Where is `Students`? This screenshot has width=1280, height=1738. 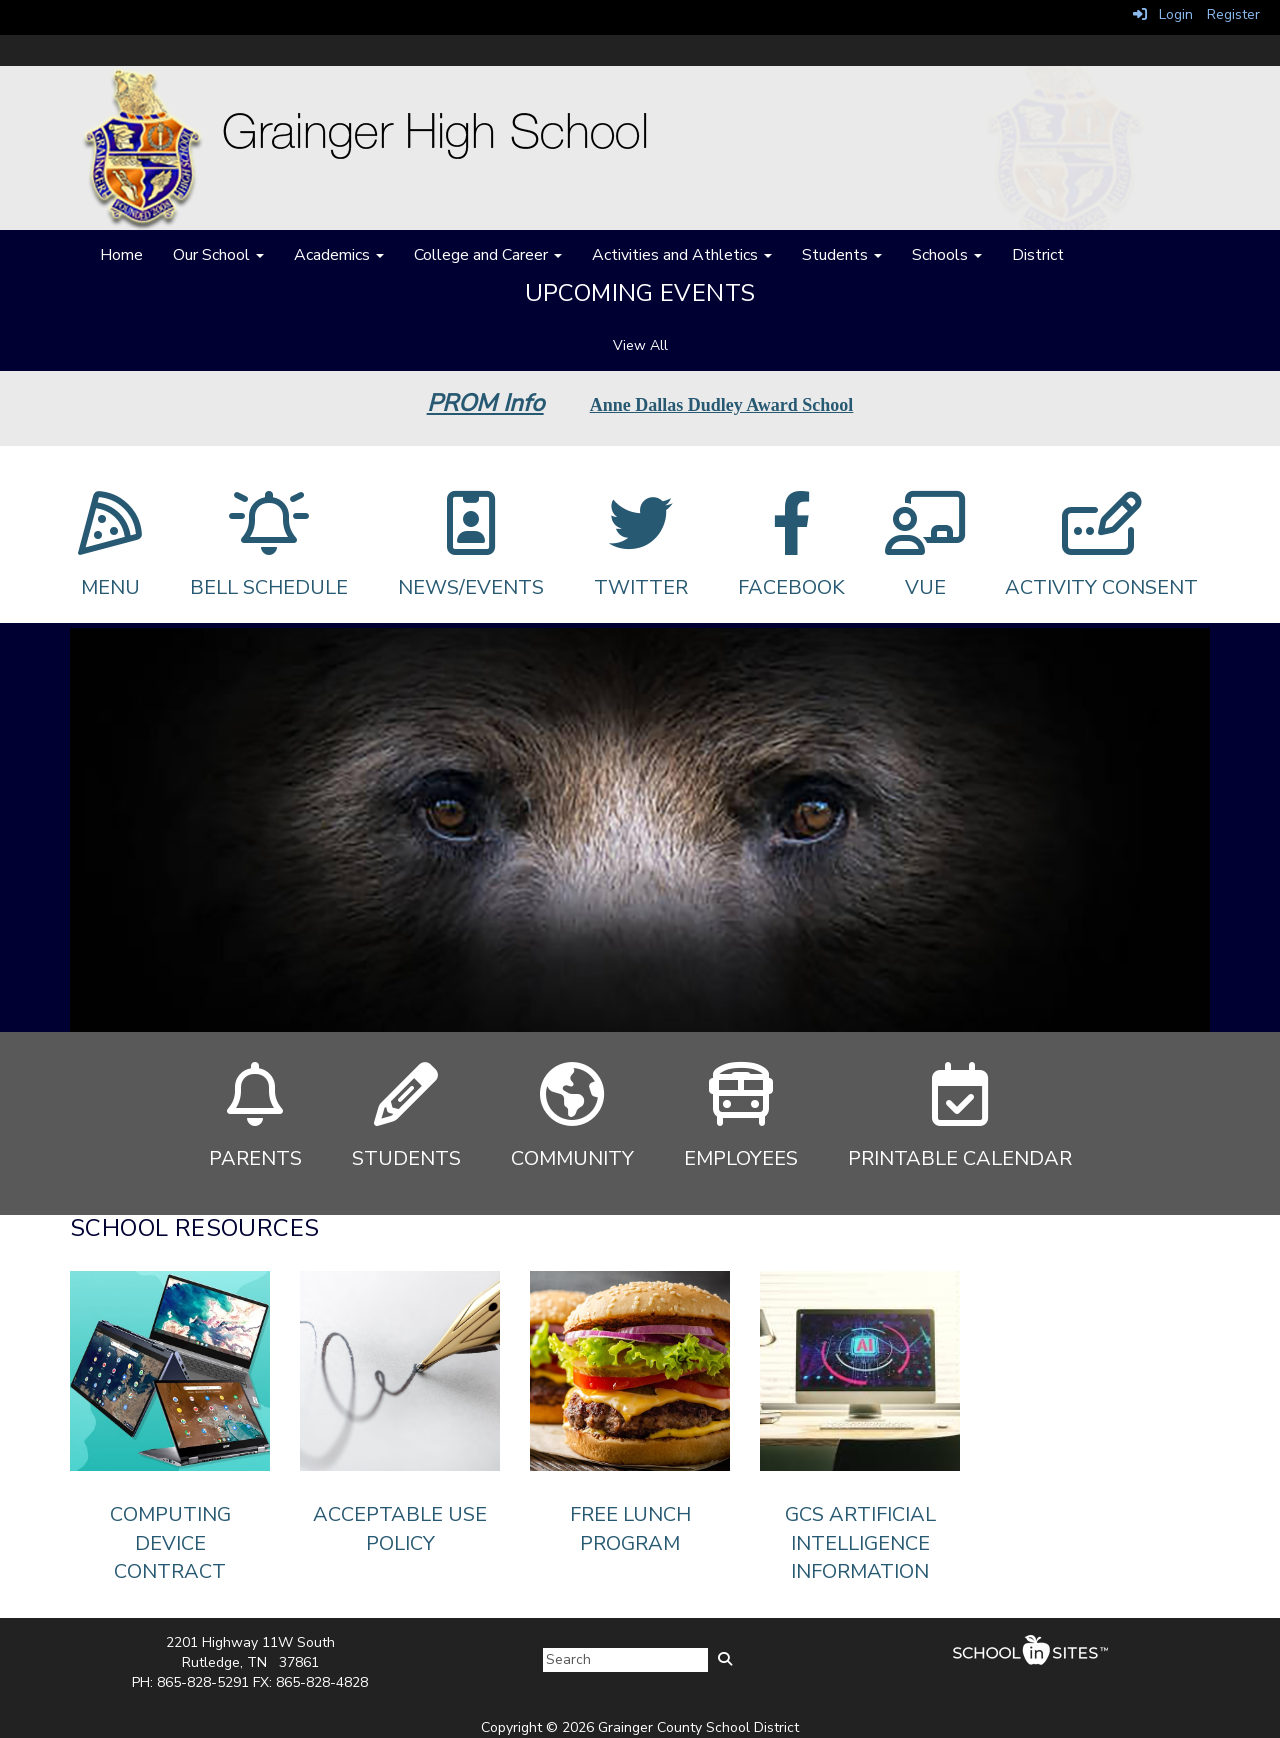 Students is located at coordinates (842, 255).